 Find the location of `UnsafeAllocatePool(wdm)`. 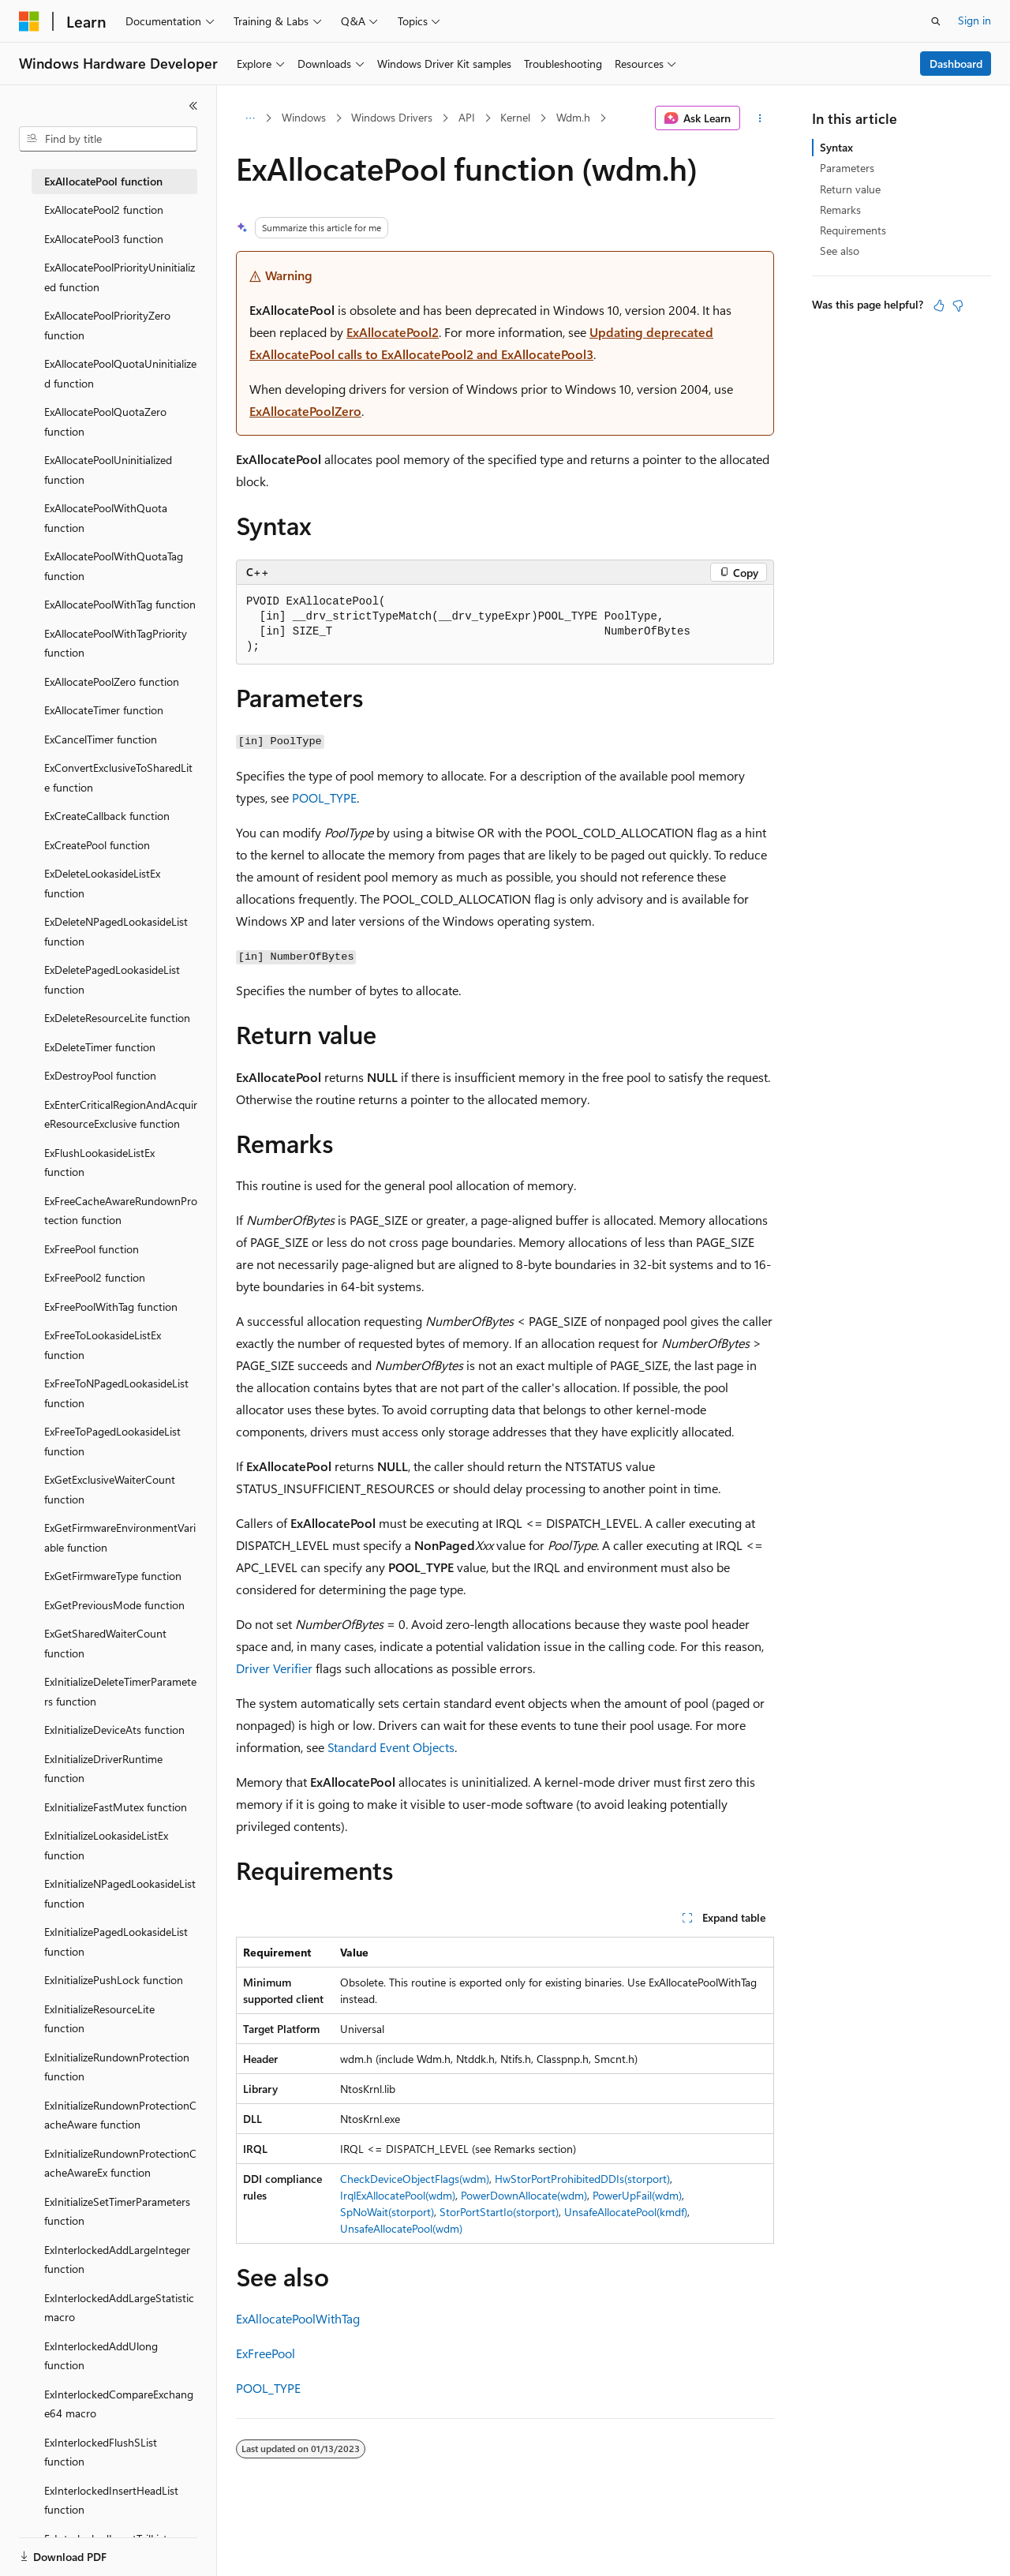

UnsafeAllocatePool(wdm) is located at coordinates (401, 2228).